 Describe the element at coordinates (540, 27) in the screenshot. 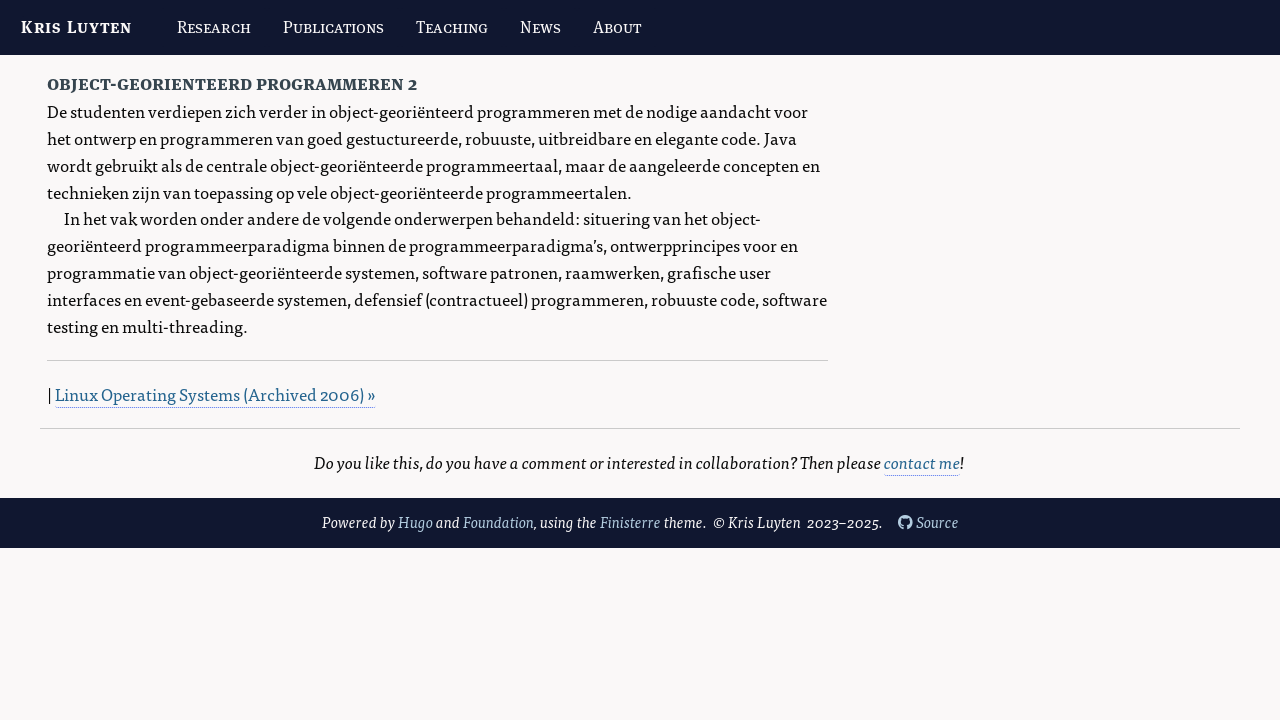

I see `News` at that location.